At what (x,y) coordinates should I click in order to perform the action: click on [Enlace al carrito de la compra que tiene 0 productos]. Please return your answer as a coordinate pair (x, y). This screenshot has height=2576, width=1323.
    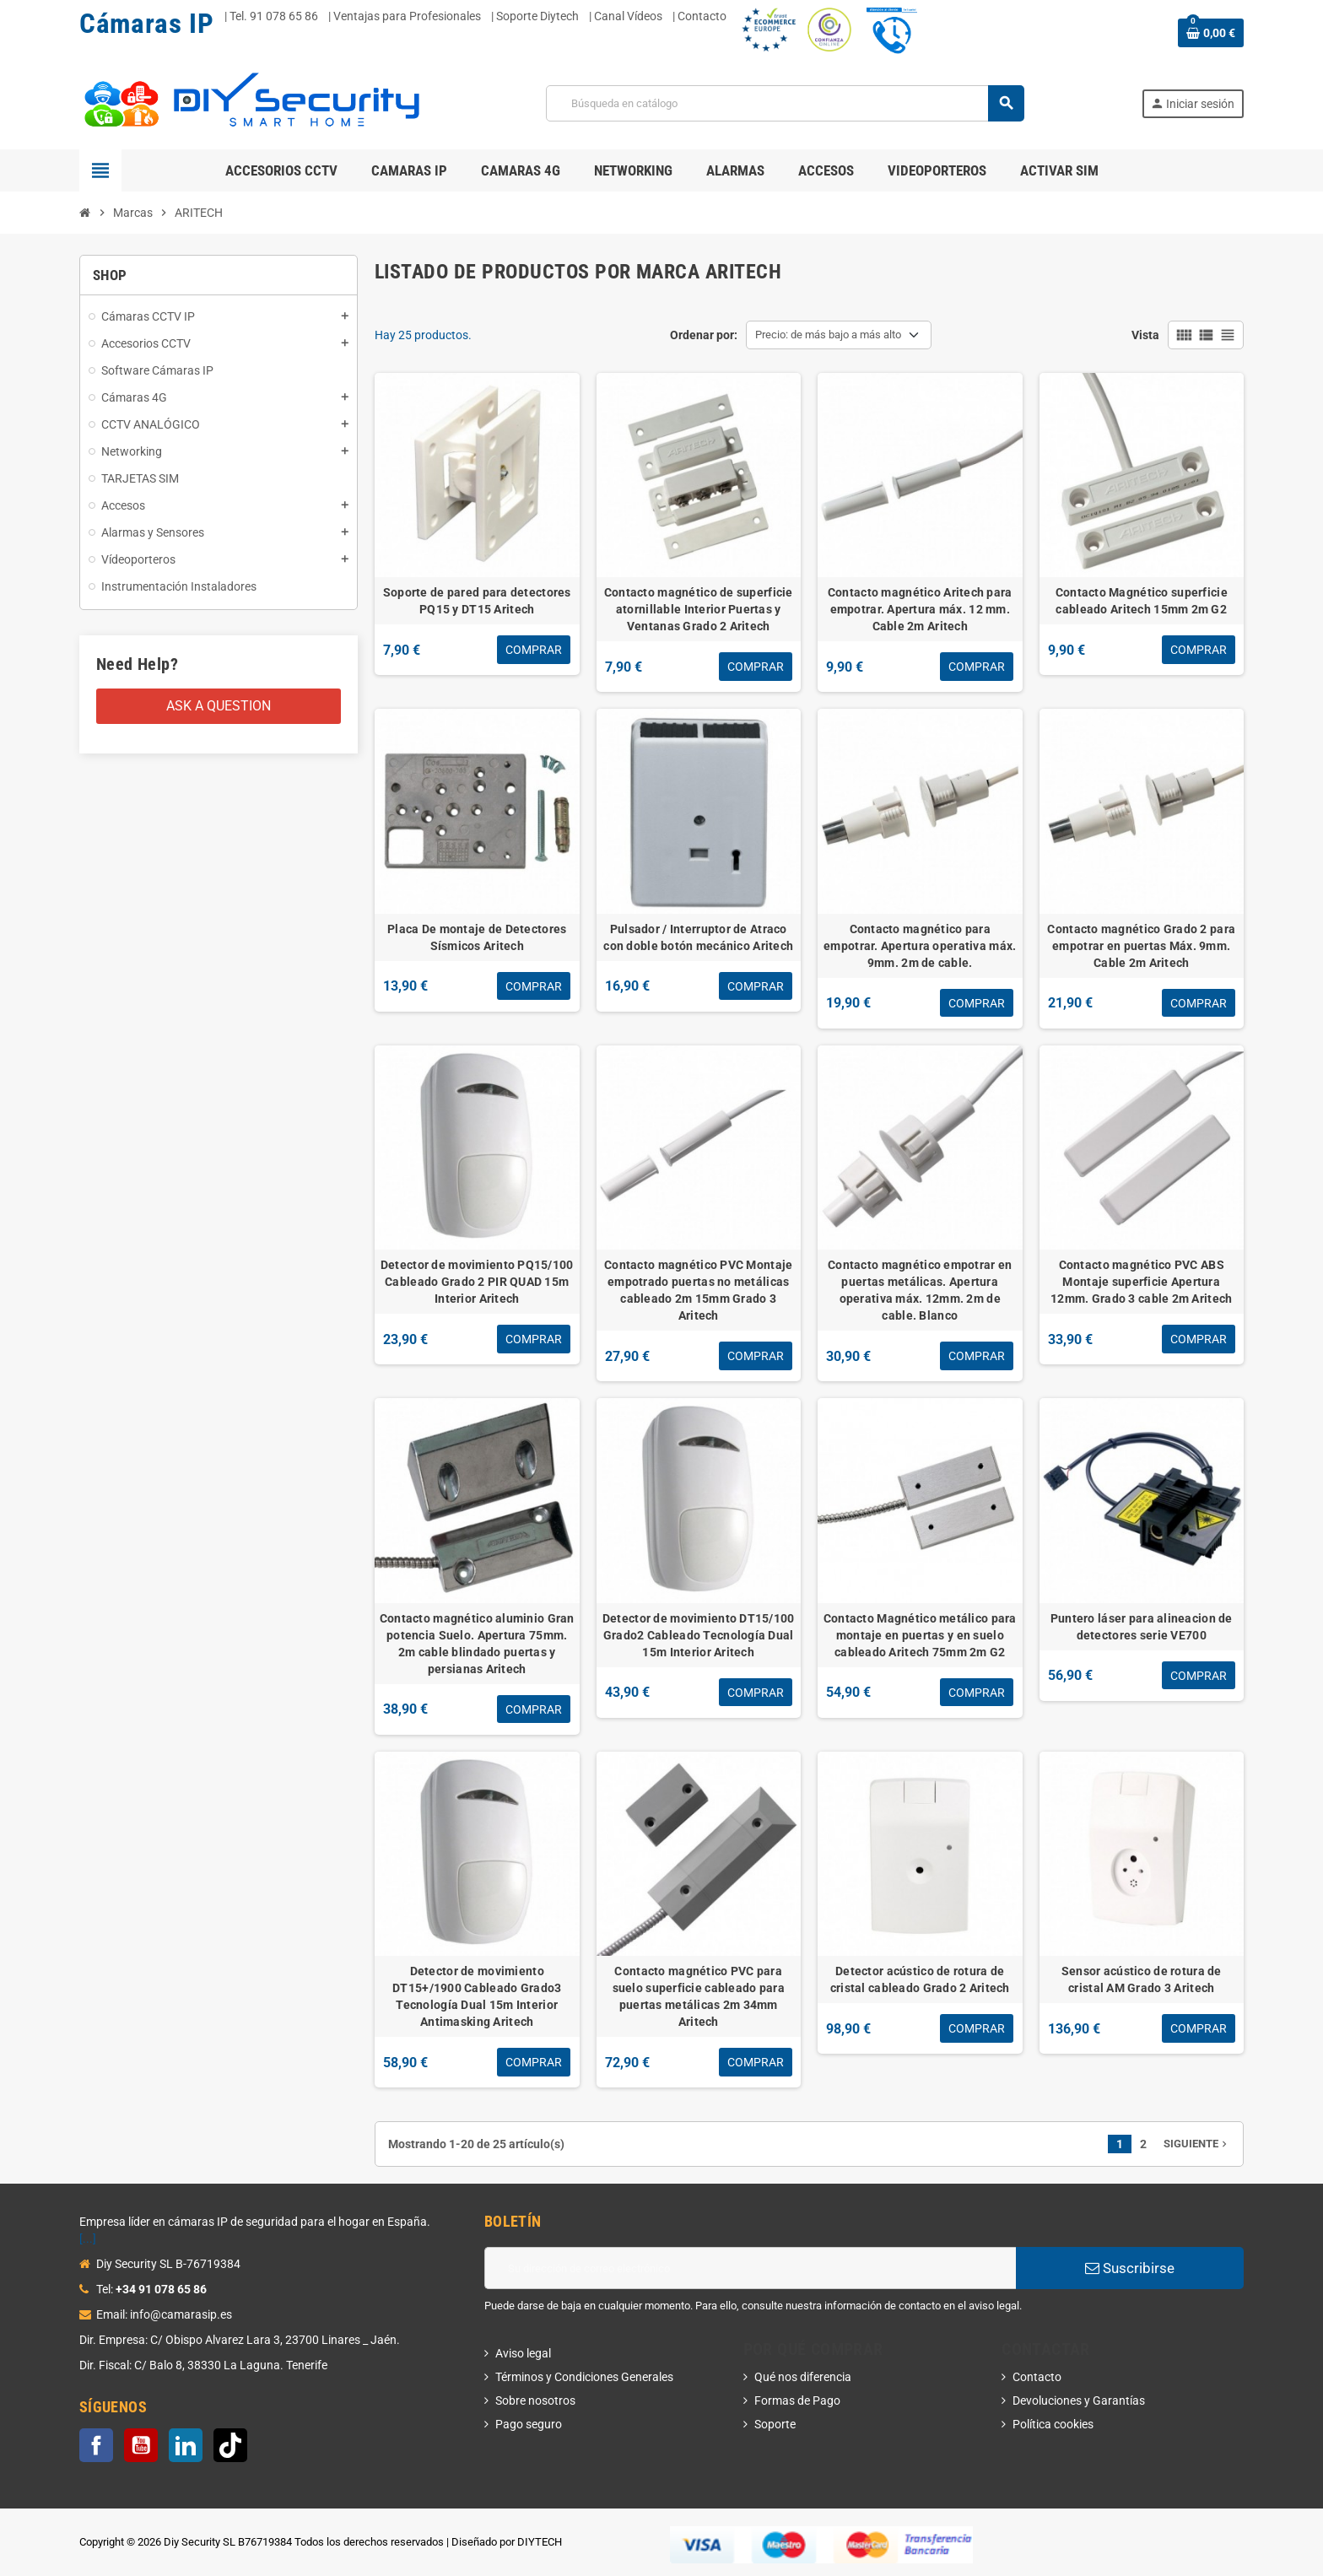
    Looking at the image, I should click on (1211, 33).